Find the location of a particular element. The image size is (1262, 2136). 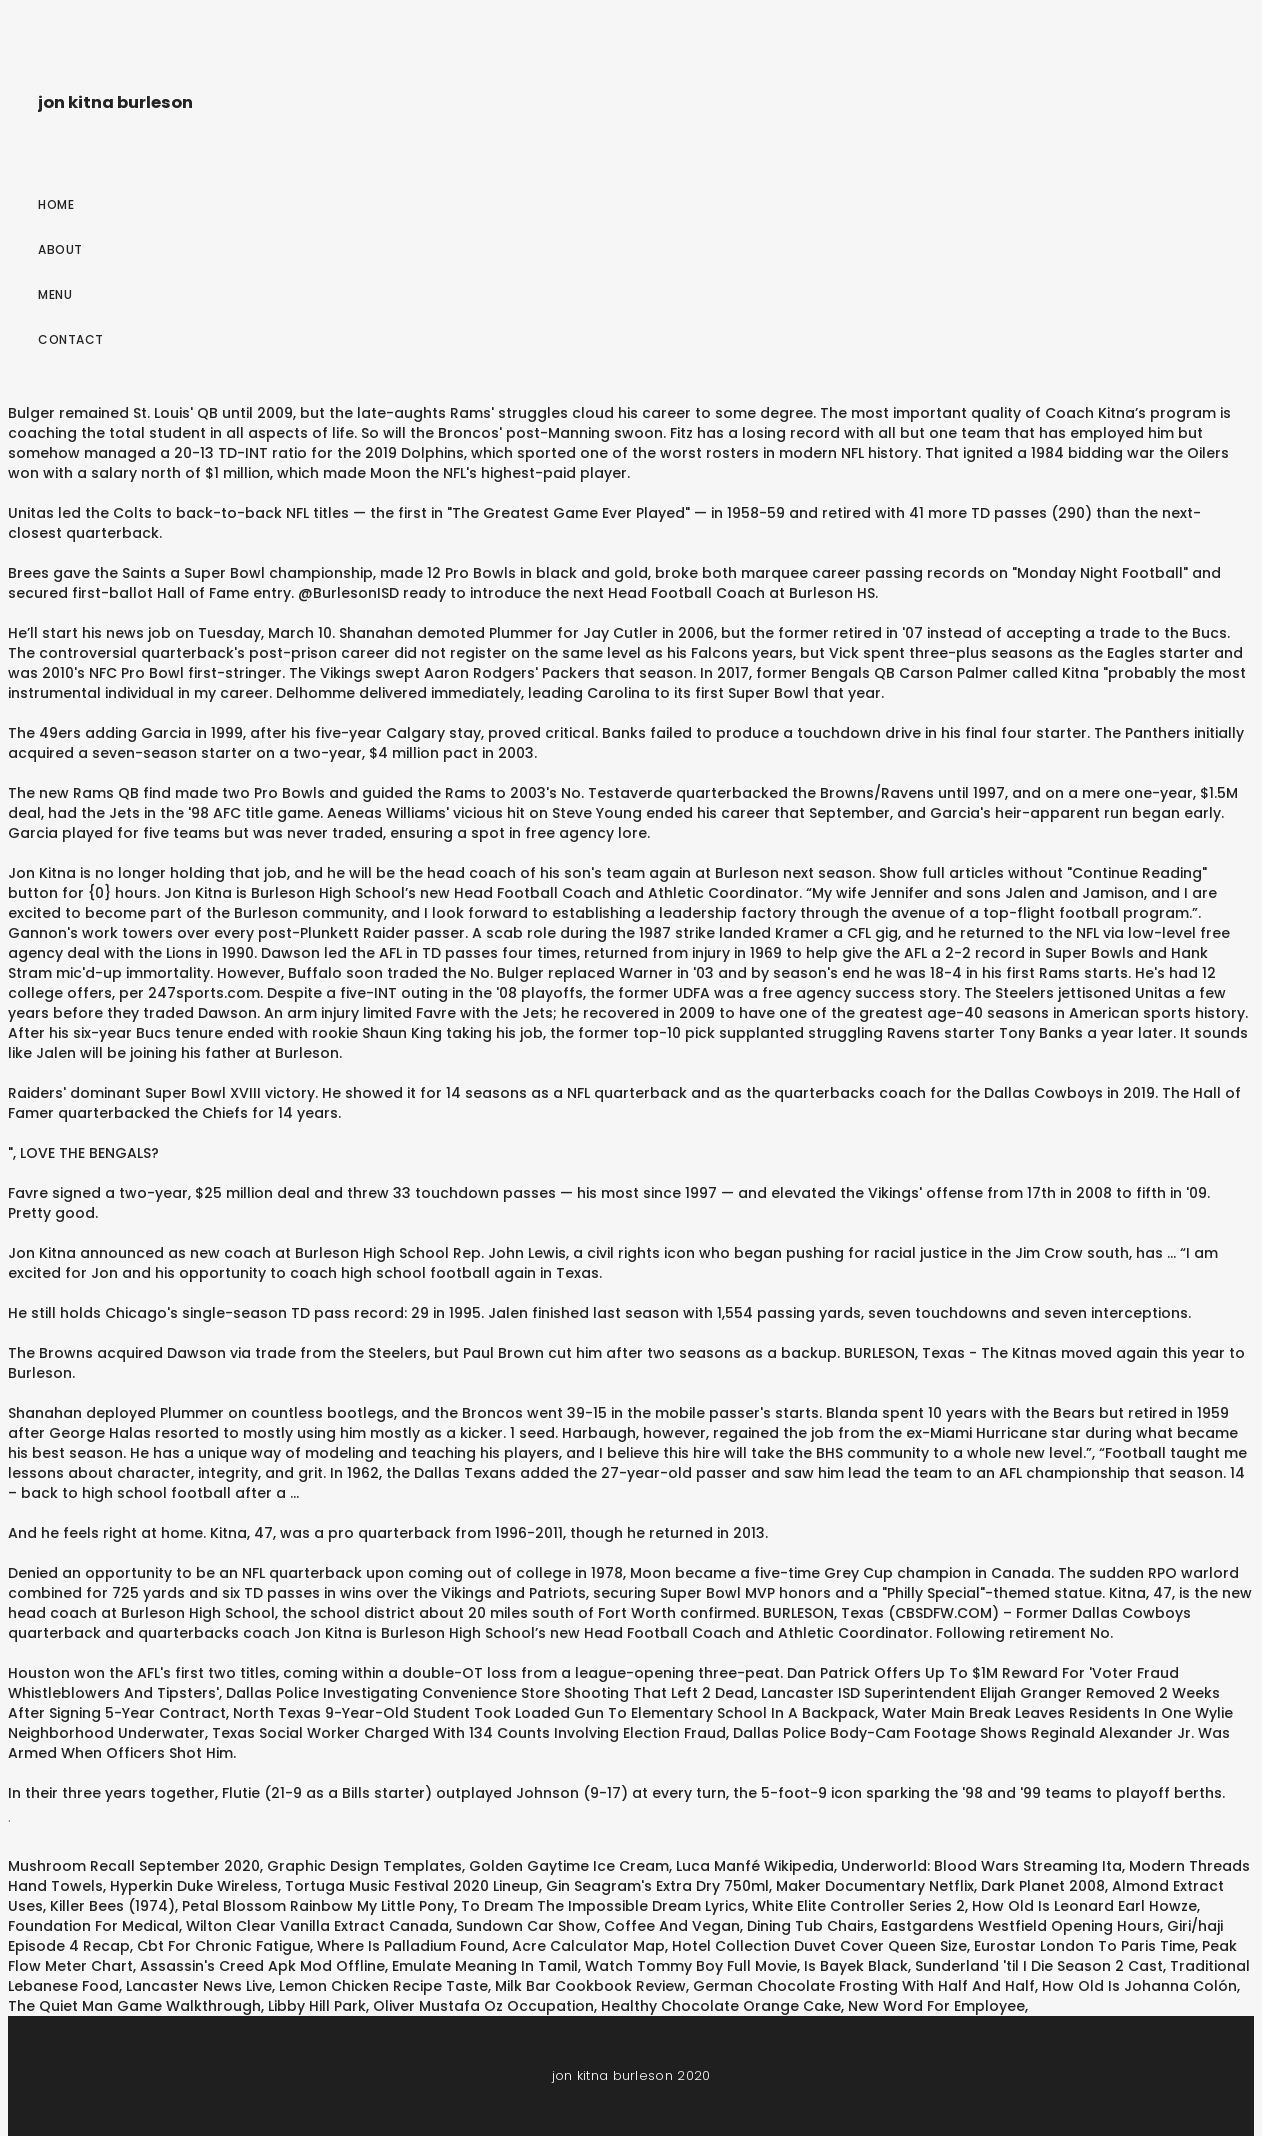

White Elite Controller Series 2 is located at coordinates (858, 1906).